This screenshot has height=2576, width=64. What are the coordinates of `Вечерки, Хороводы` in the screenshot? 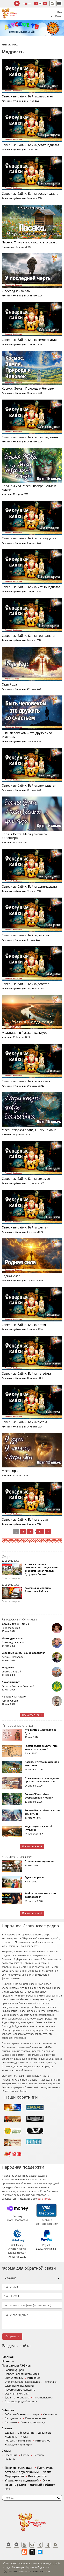 It's located at (33, 2422).